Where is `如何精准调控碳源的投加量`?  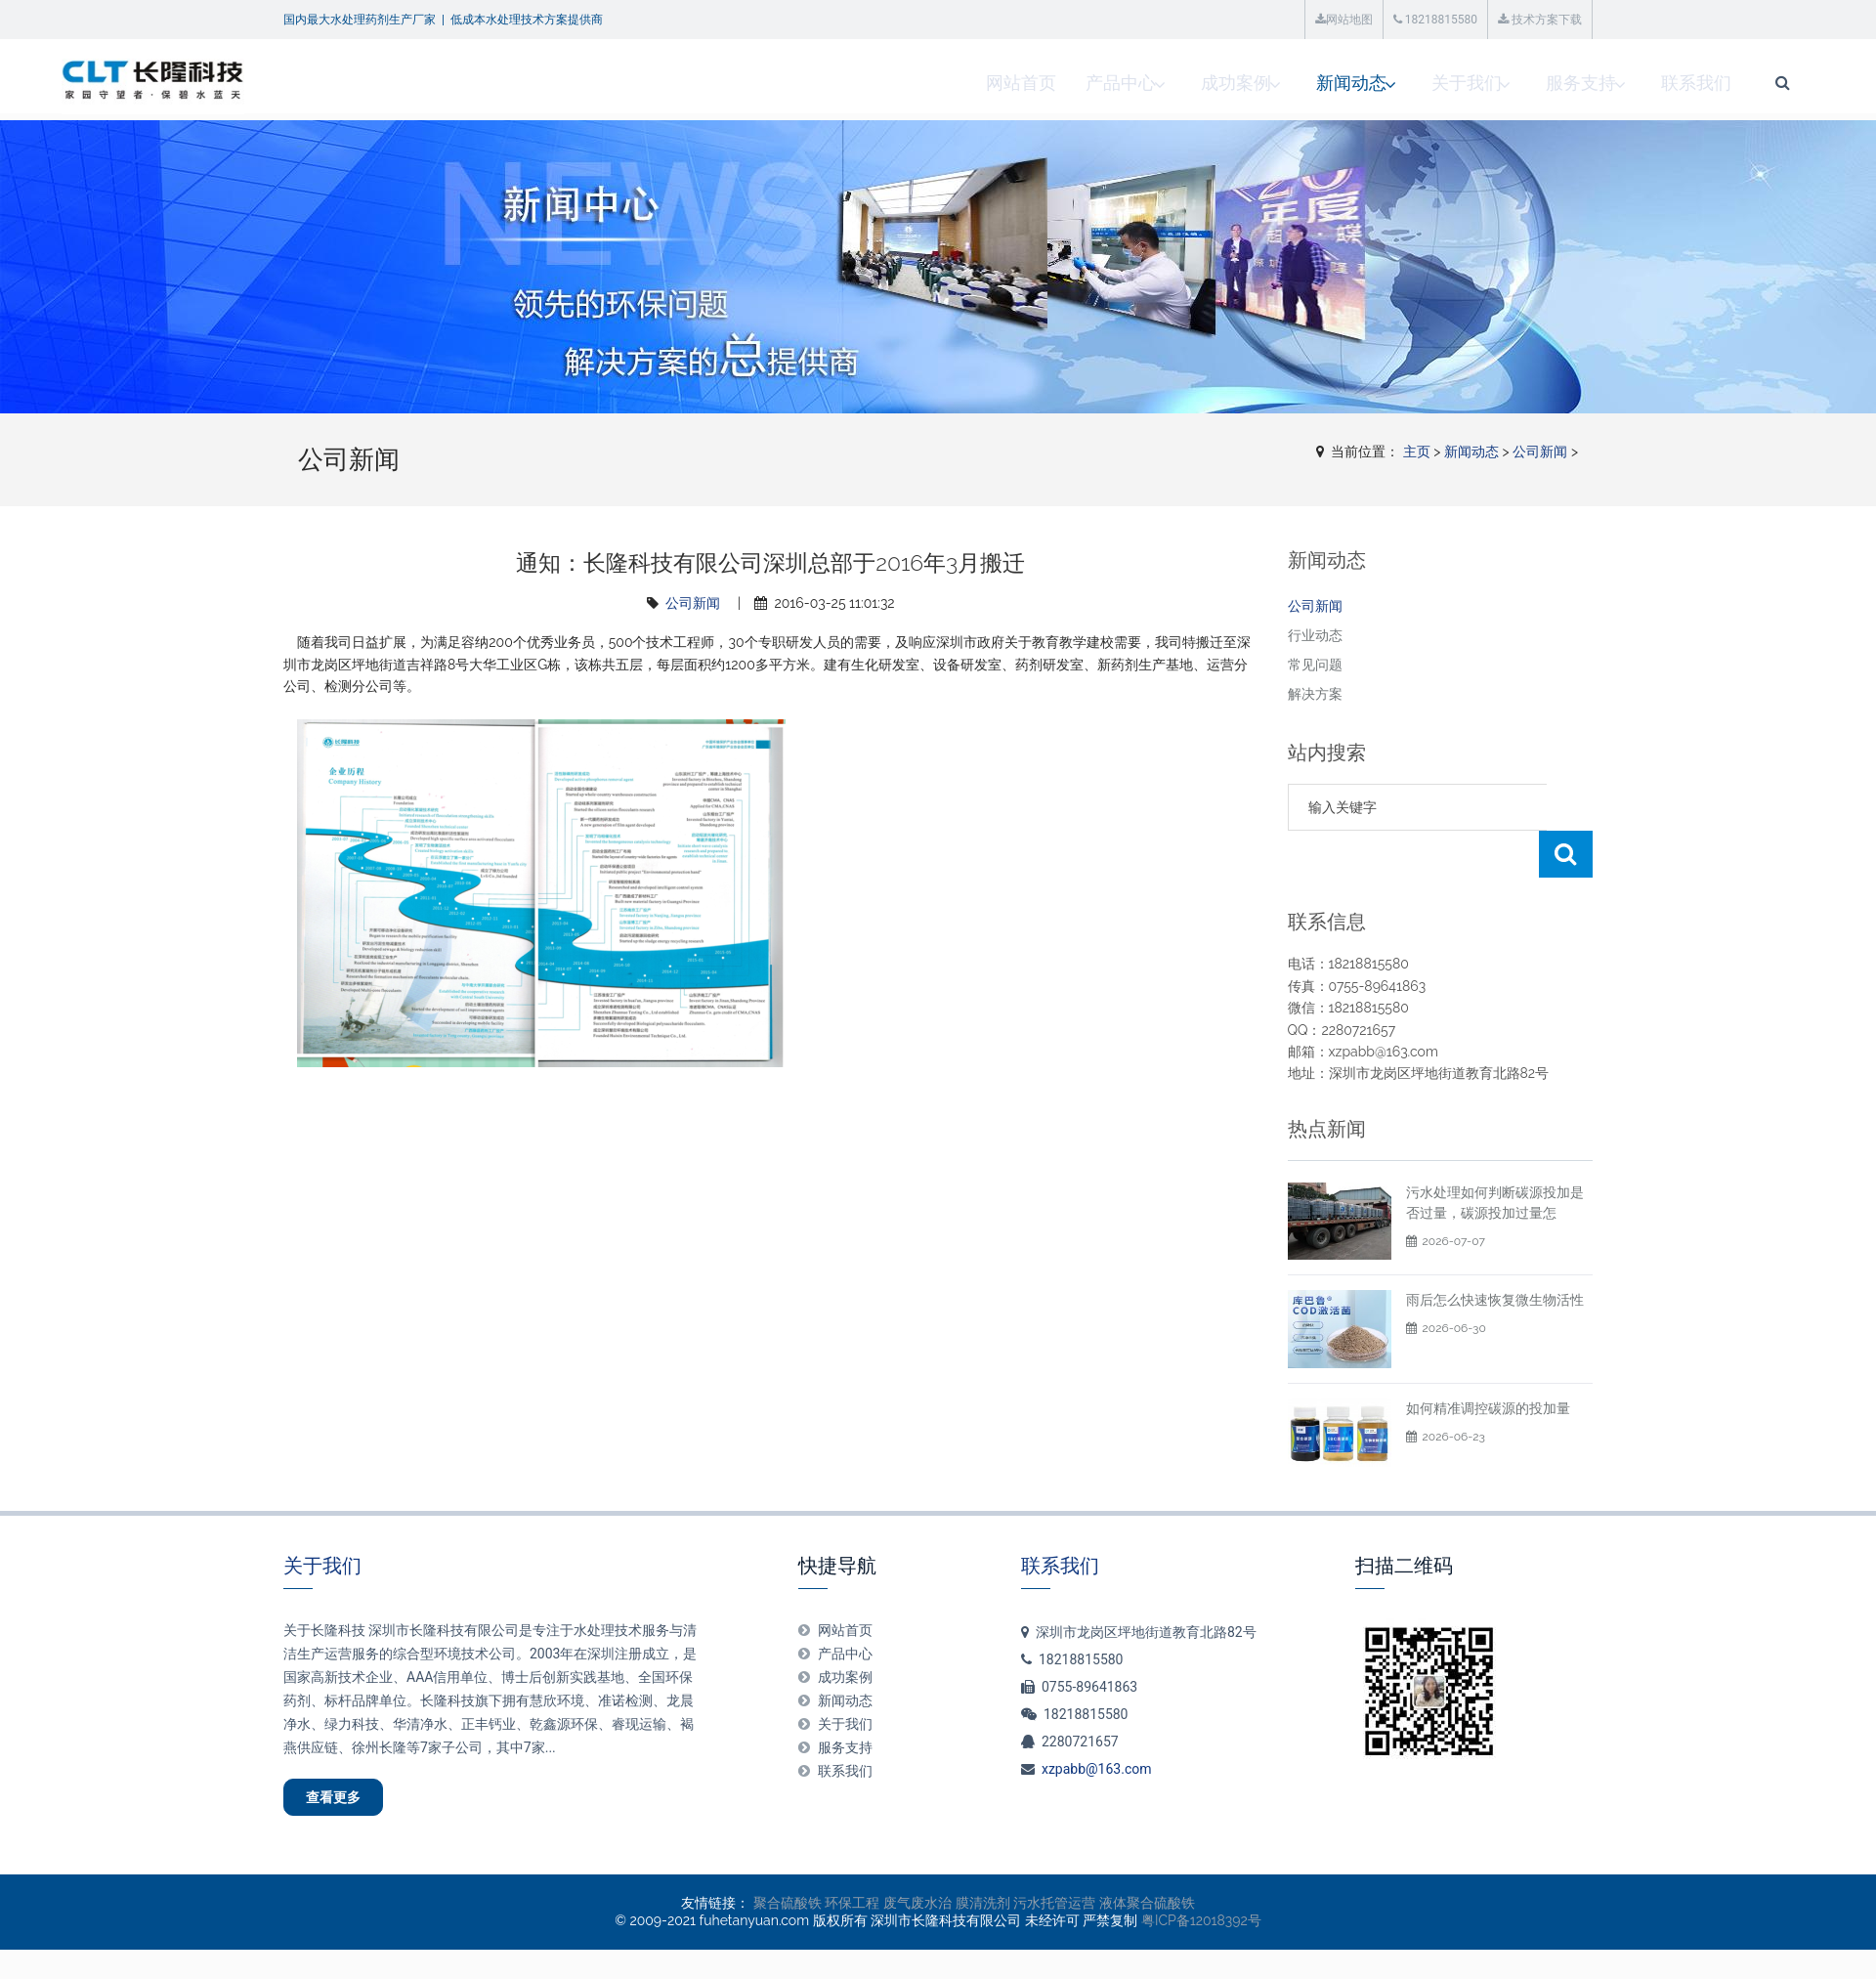 如何精准调控碳源的投加量 is located at coordinates (1488, 1361).